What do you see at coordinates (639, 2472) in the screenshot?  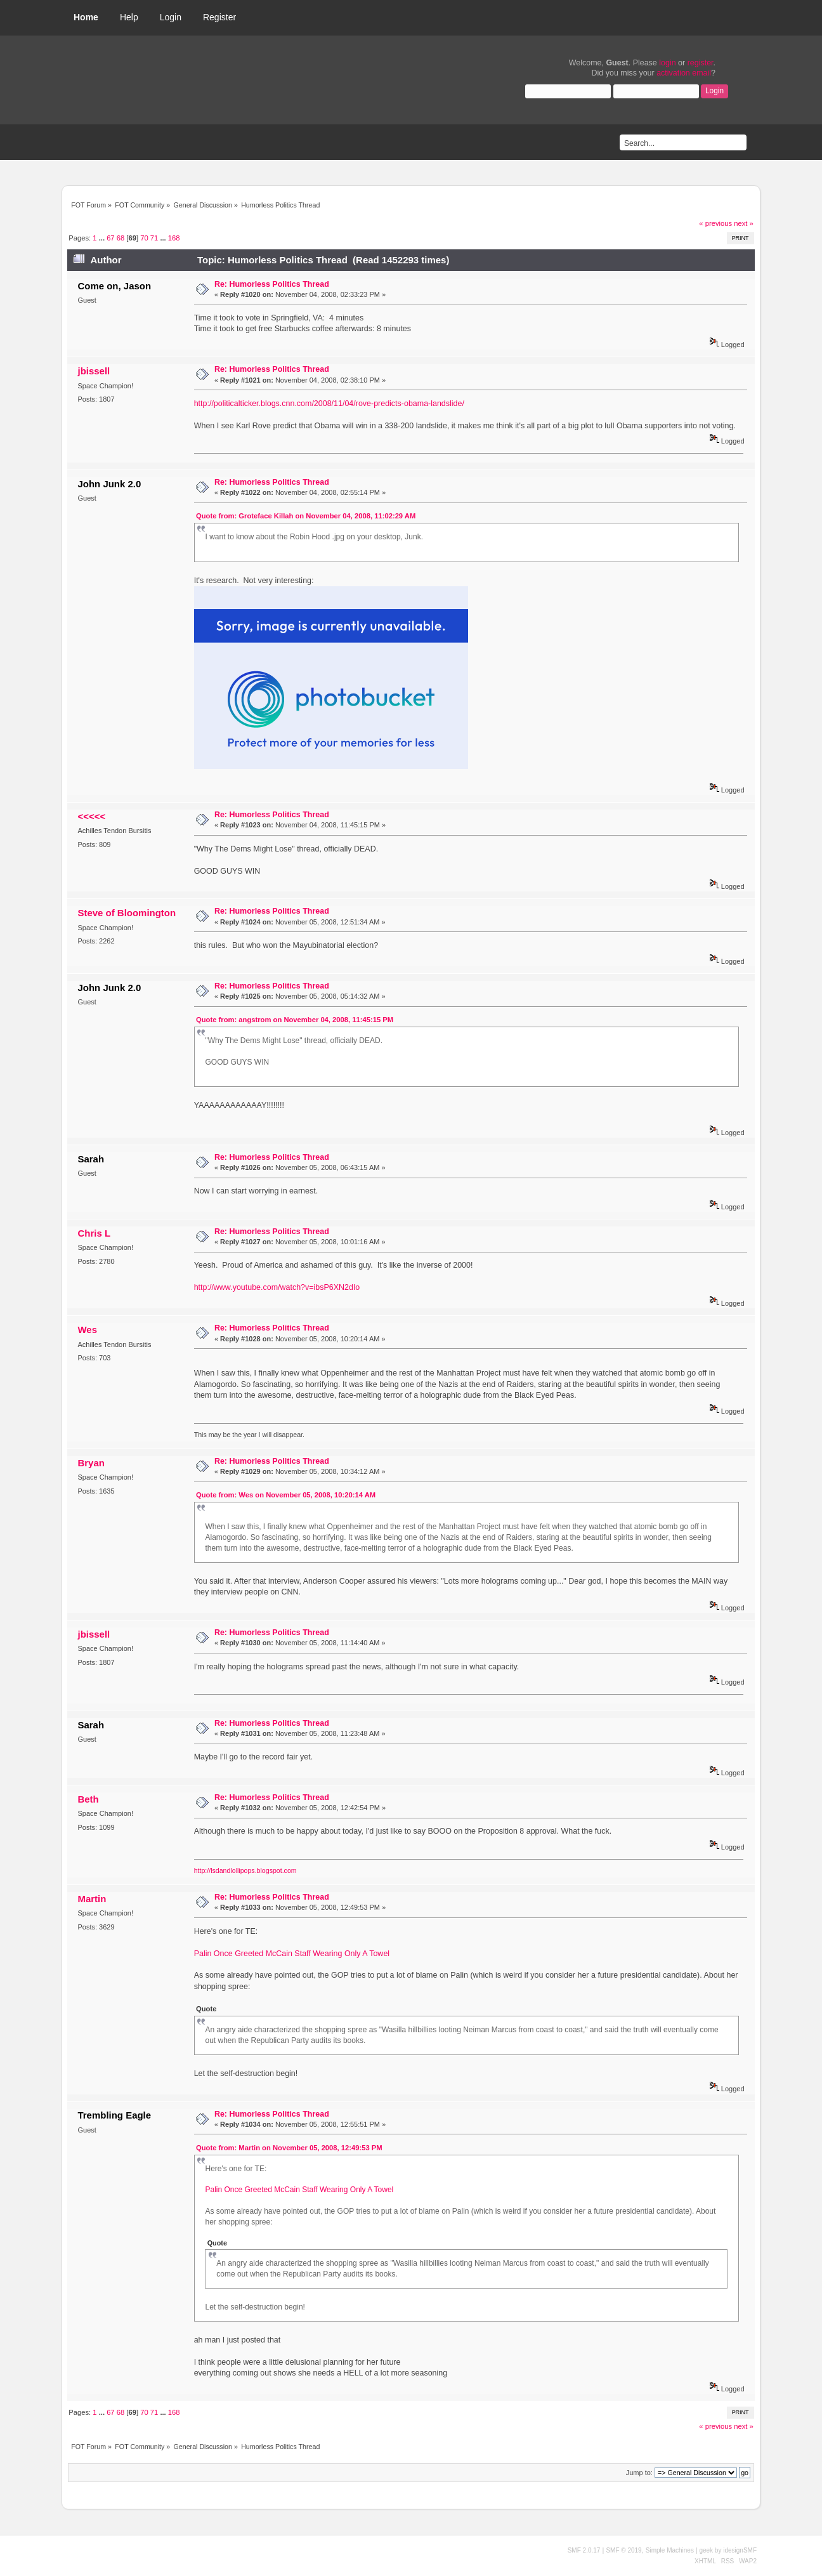 I see `Jump to:` at bounding box center [639, 2472].